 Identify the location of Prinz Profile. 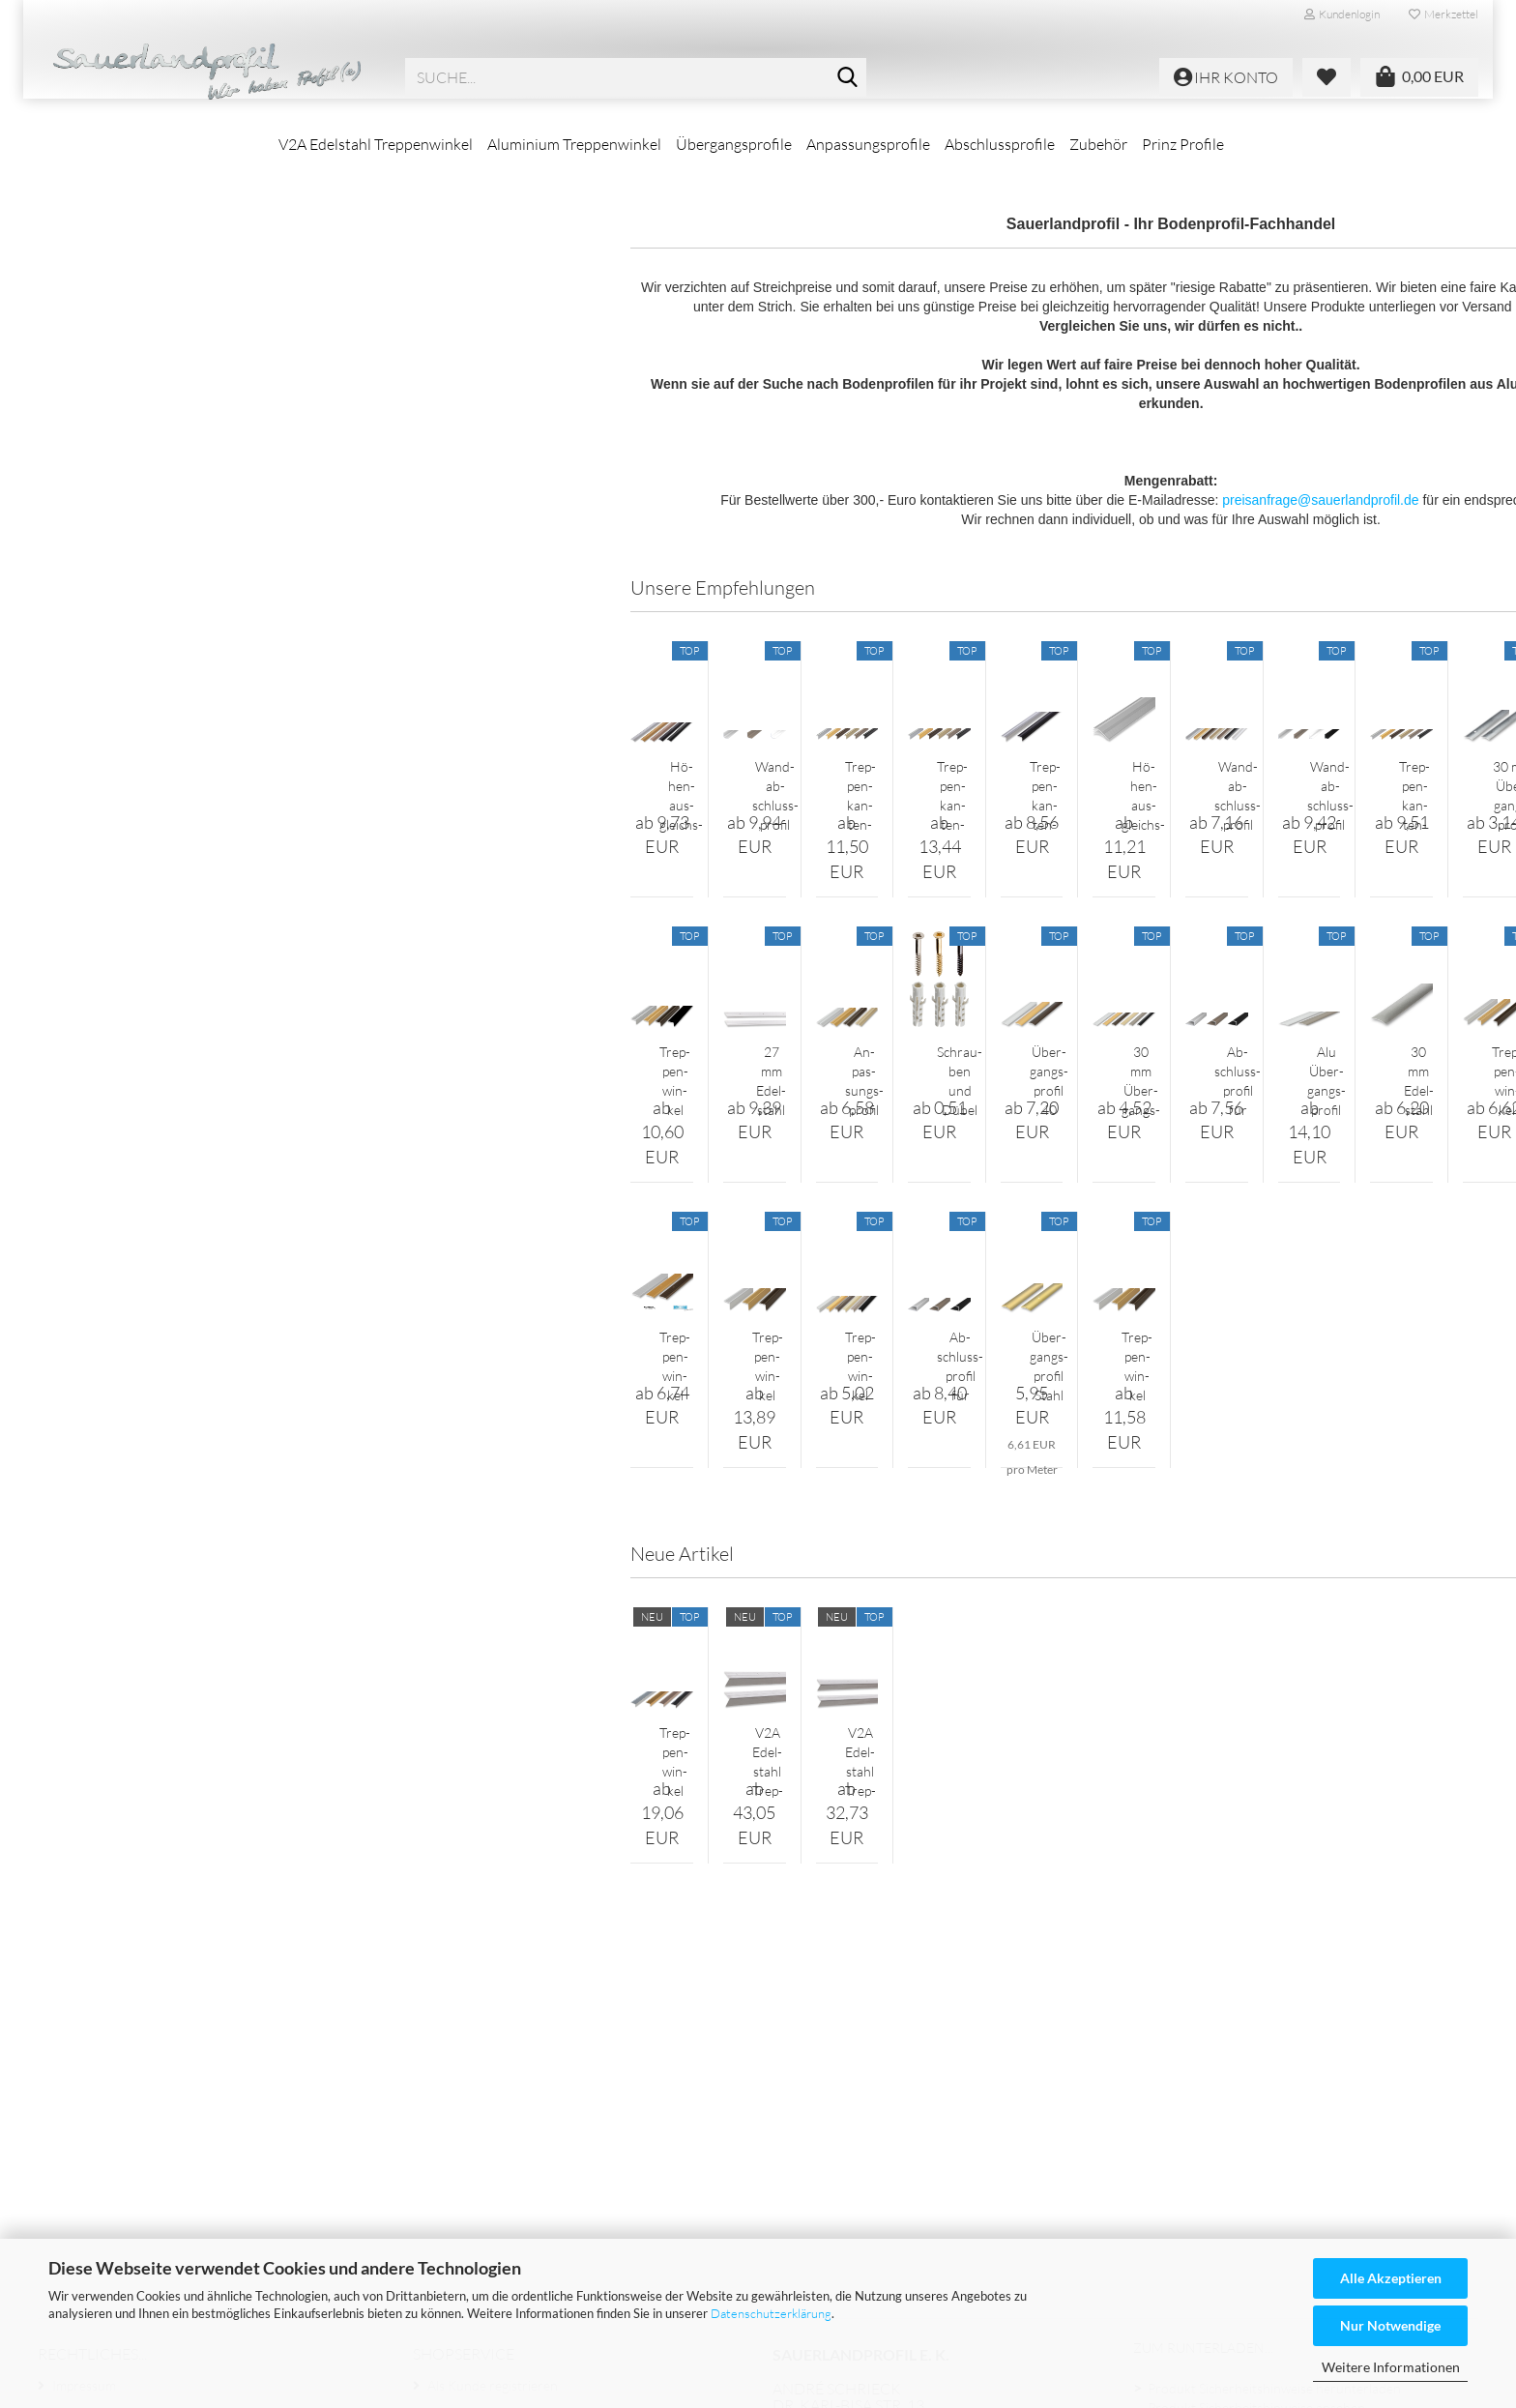
(1183, 144).